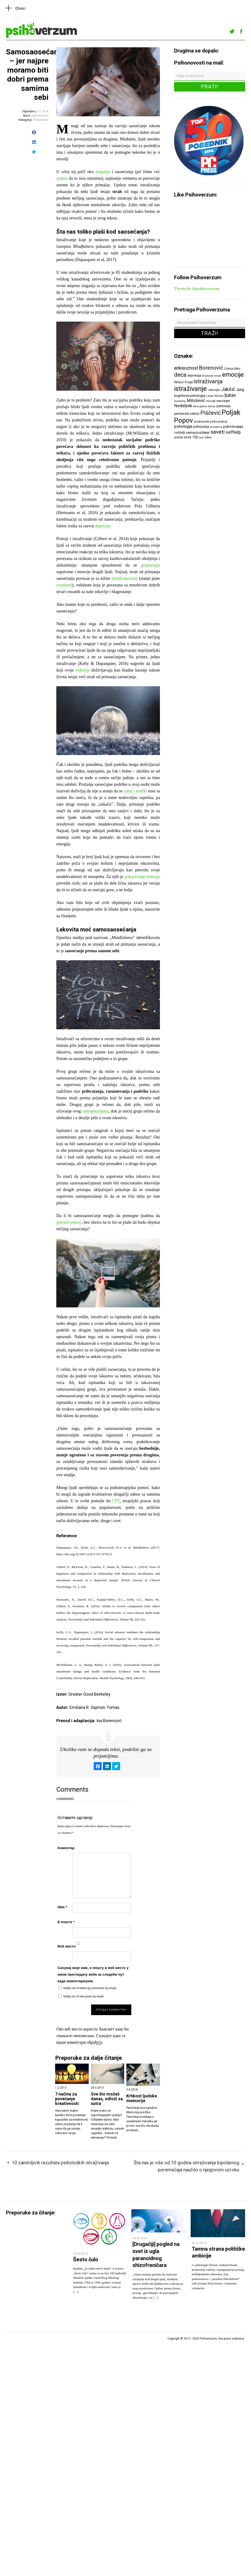 This screenshot has width=251, height=2576. I want to click on psihoverzum, so click(39, 115).